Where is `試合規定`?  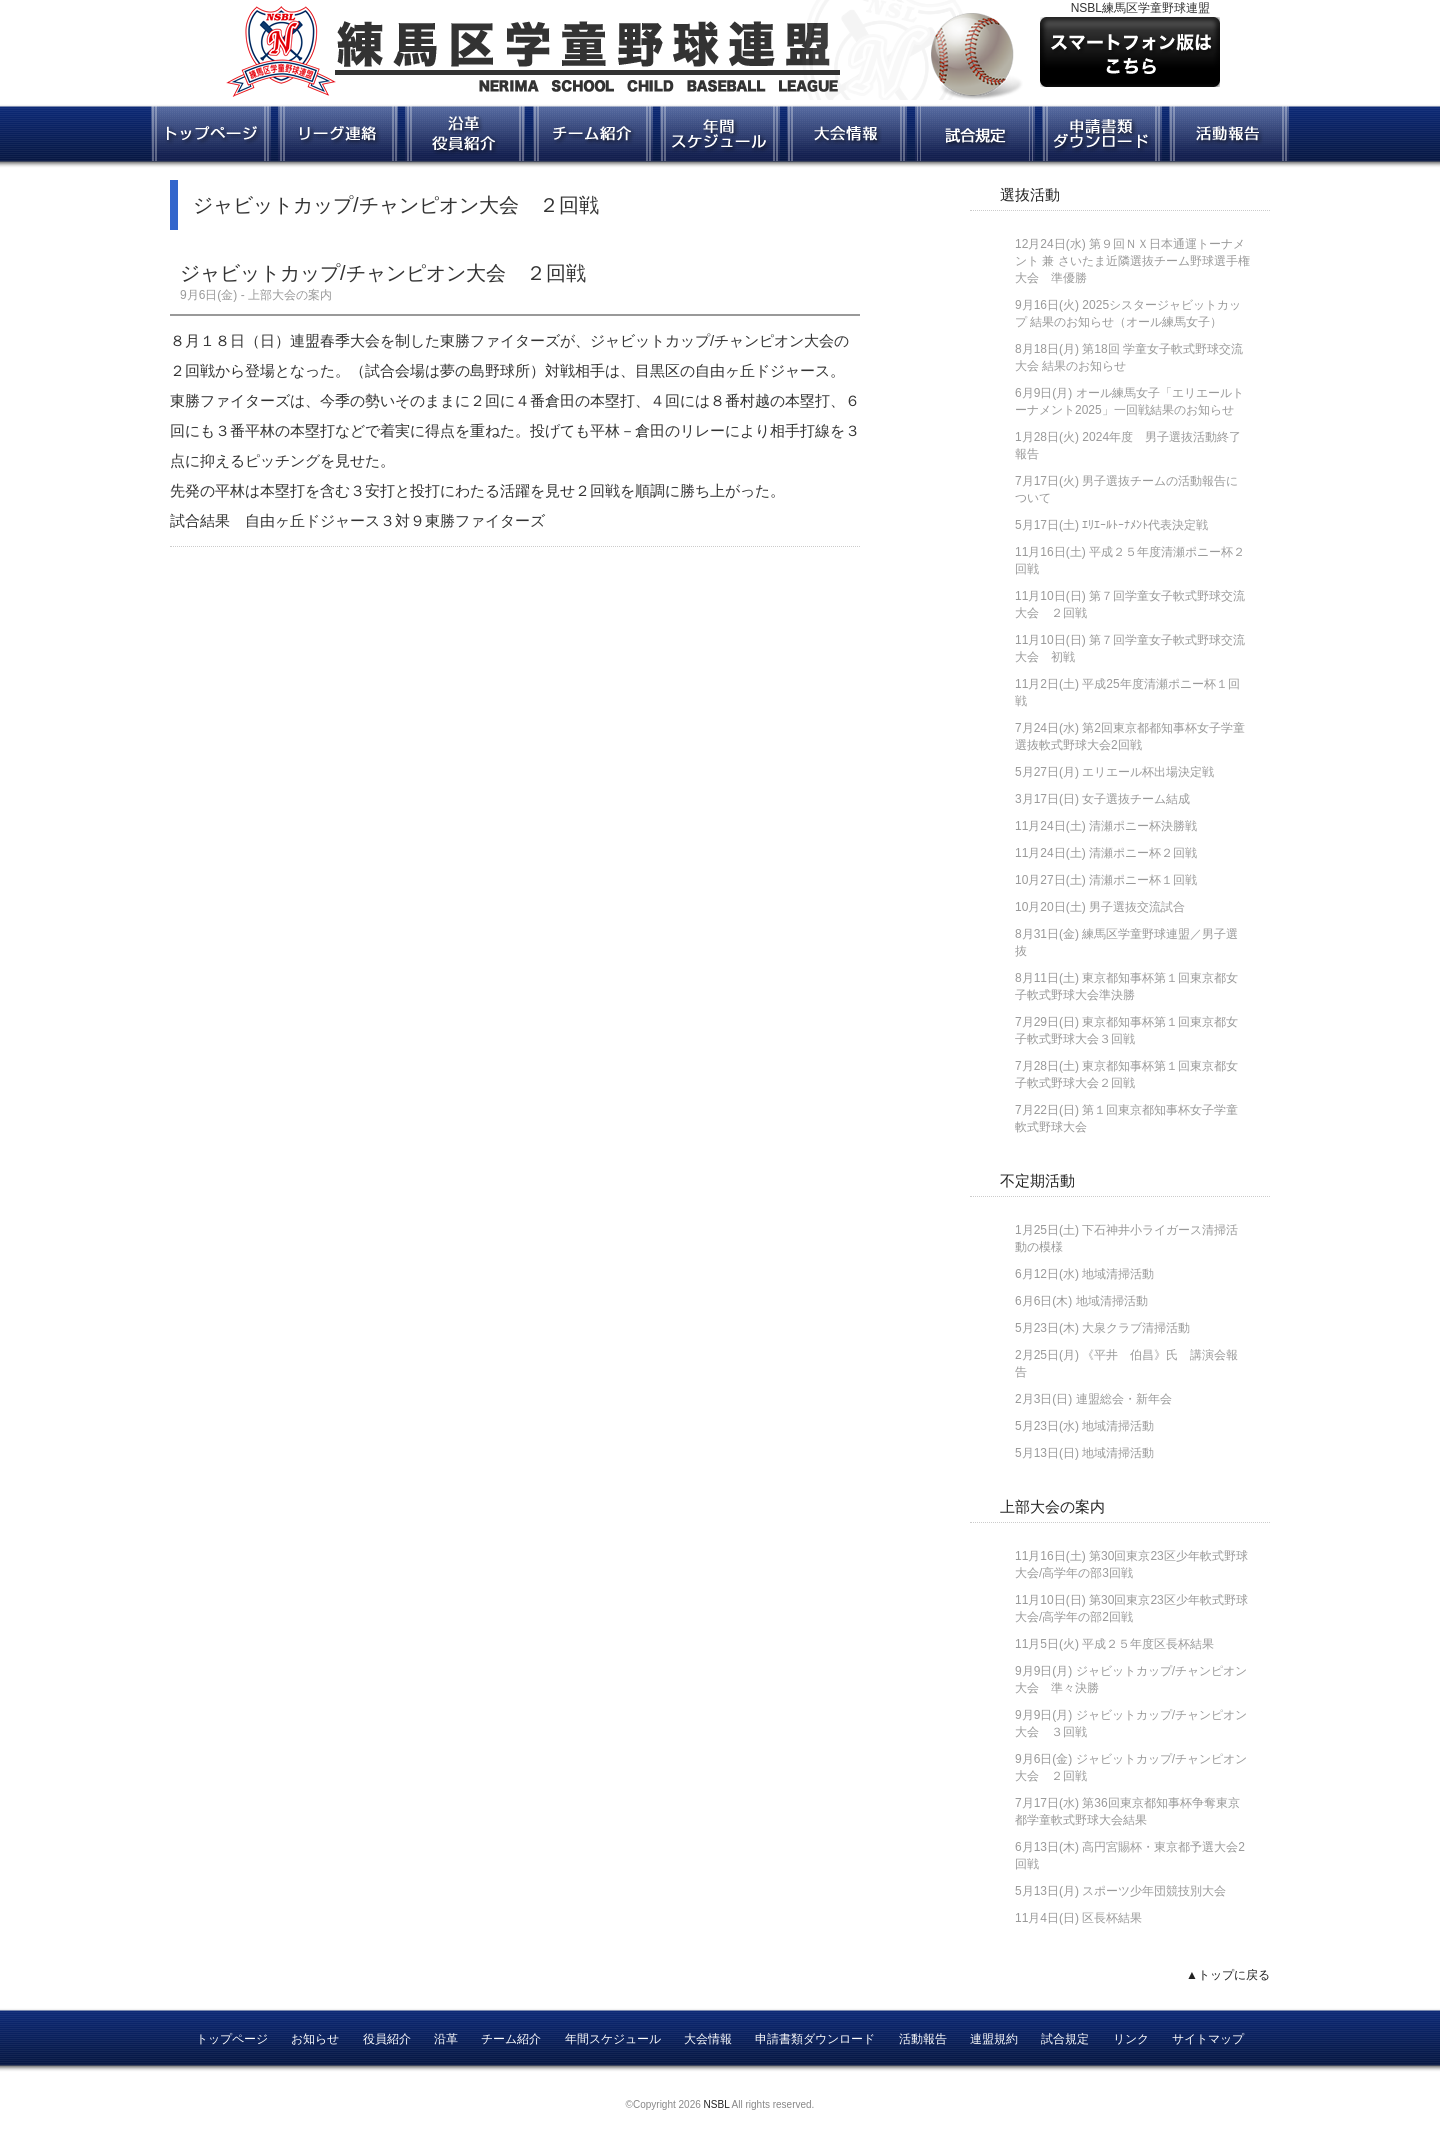
試合規定 is located at coordinates (1065, 2039).